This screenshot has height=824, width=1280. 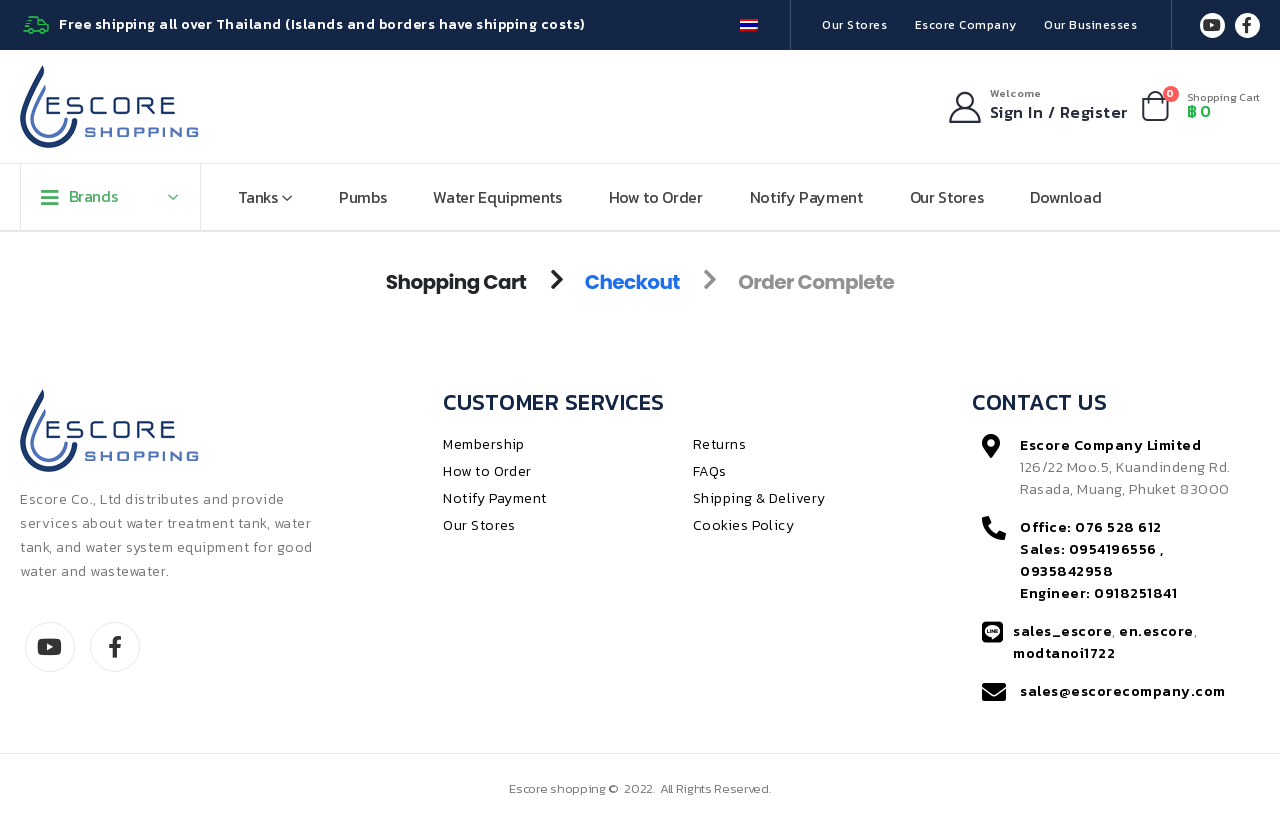 What do you see at coordinates (710, 471) in the screenshot?
I see `FAQs` at bounding box center [710, 471].